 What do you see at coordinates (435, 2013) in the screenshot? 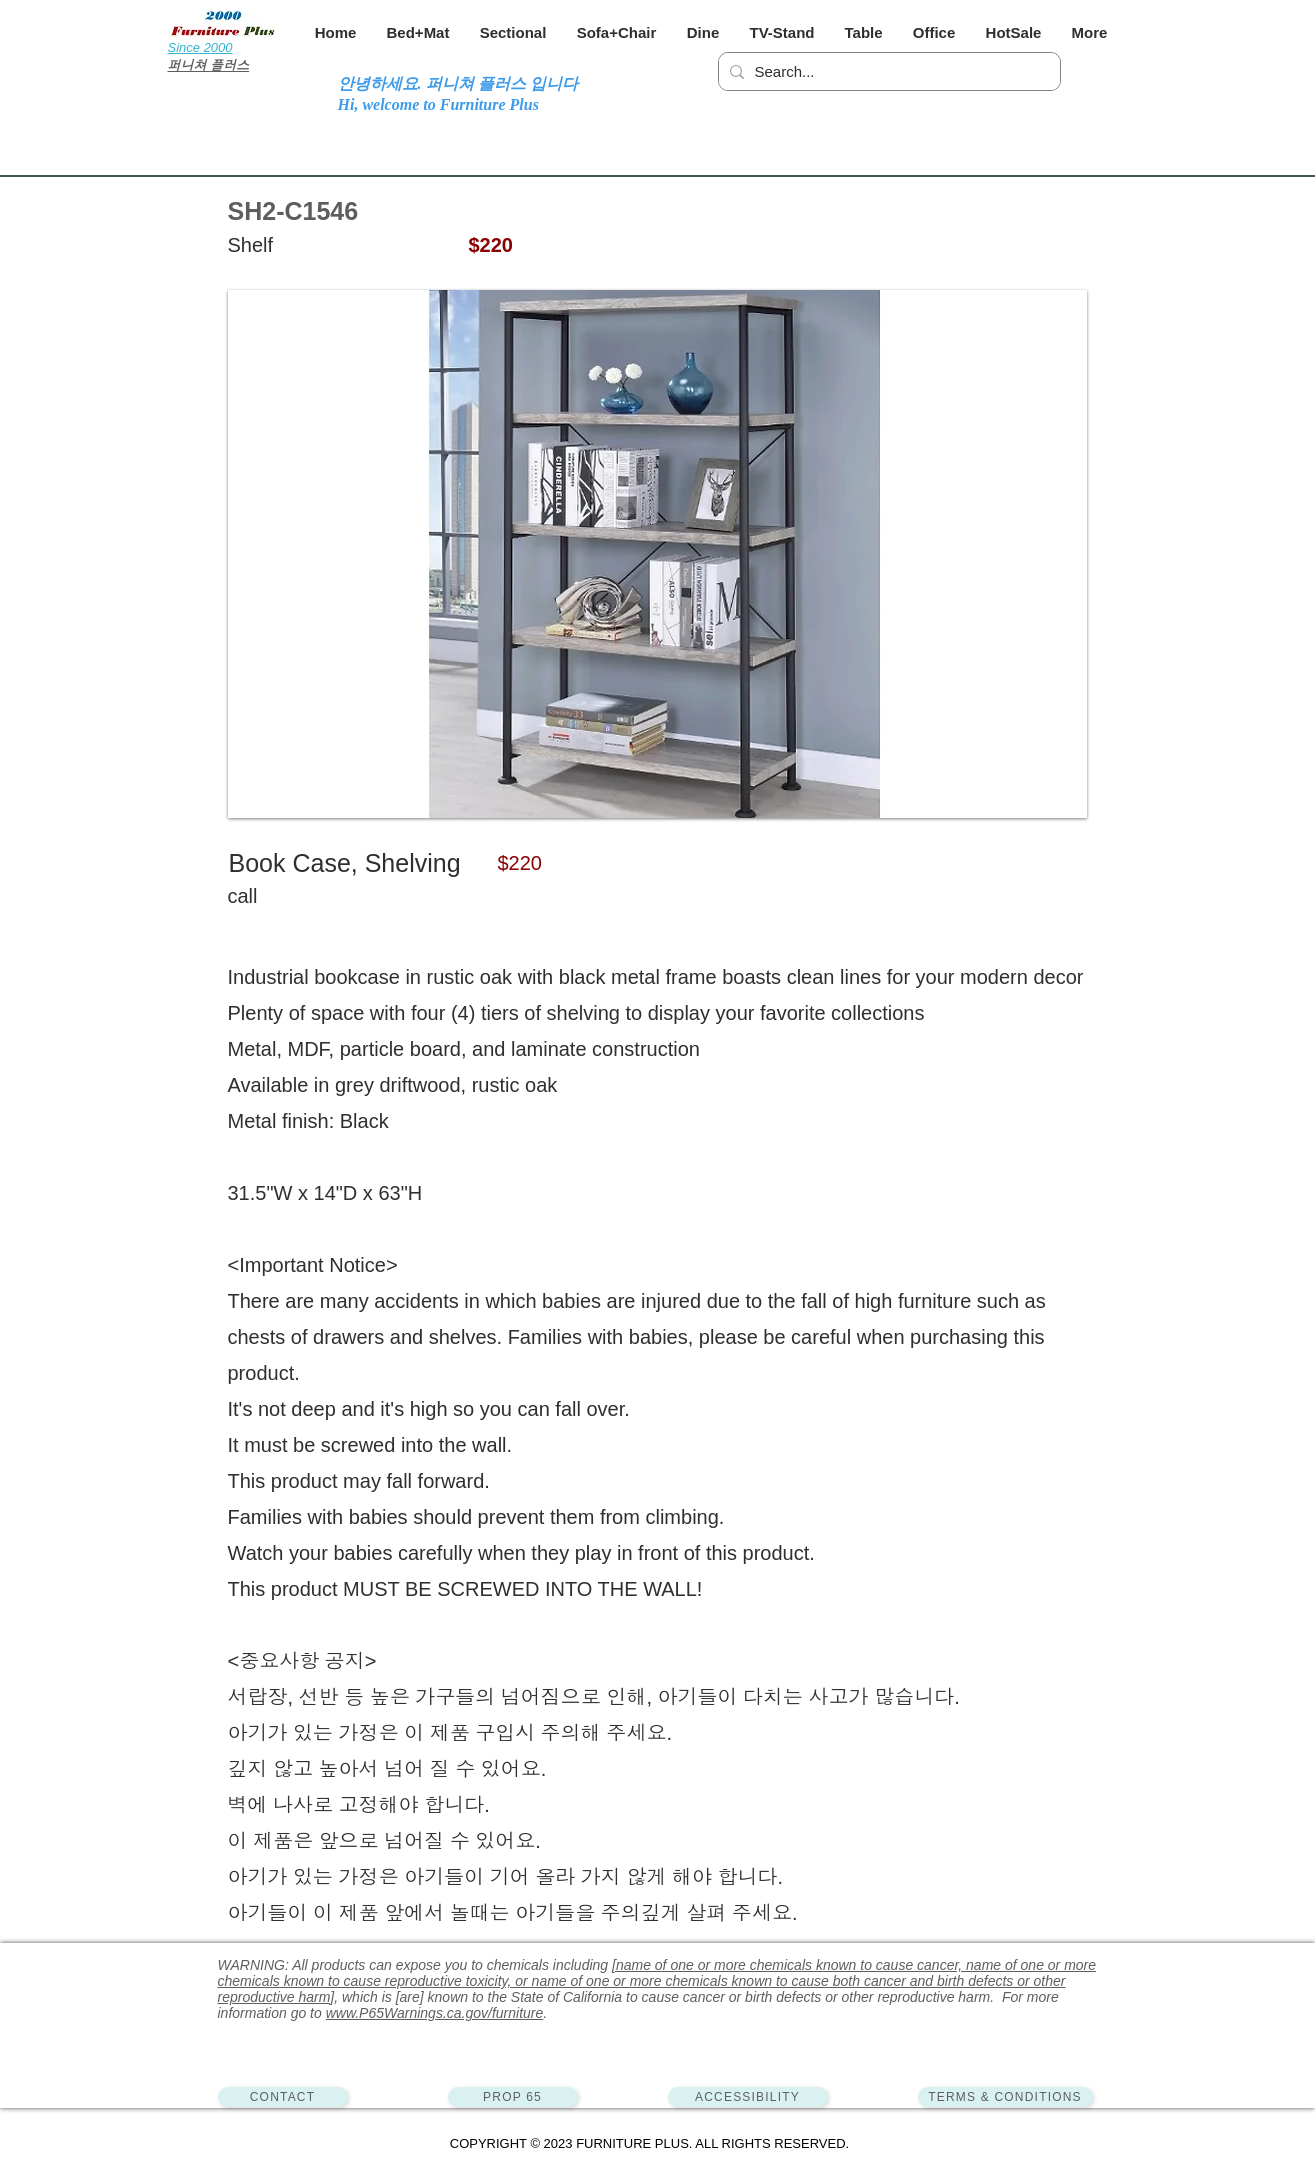
I see `www.P65Warnings.ca.gov/furniture` at bounding box center [435, 2013].